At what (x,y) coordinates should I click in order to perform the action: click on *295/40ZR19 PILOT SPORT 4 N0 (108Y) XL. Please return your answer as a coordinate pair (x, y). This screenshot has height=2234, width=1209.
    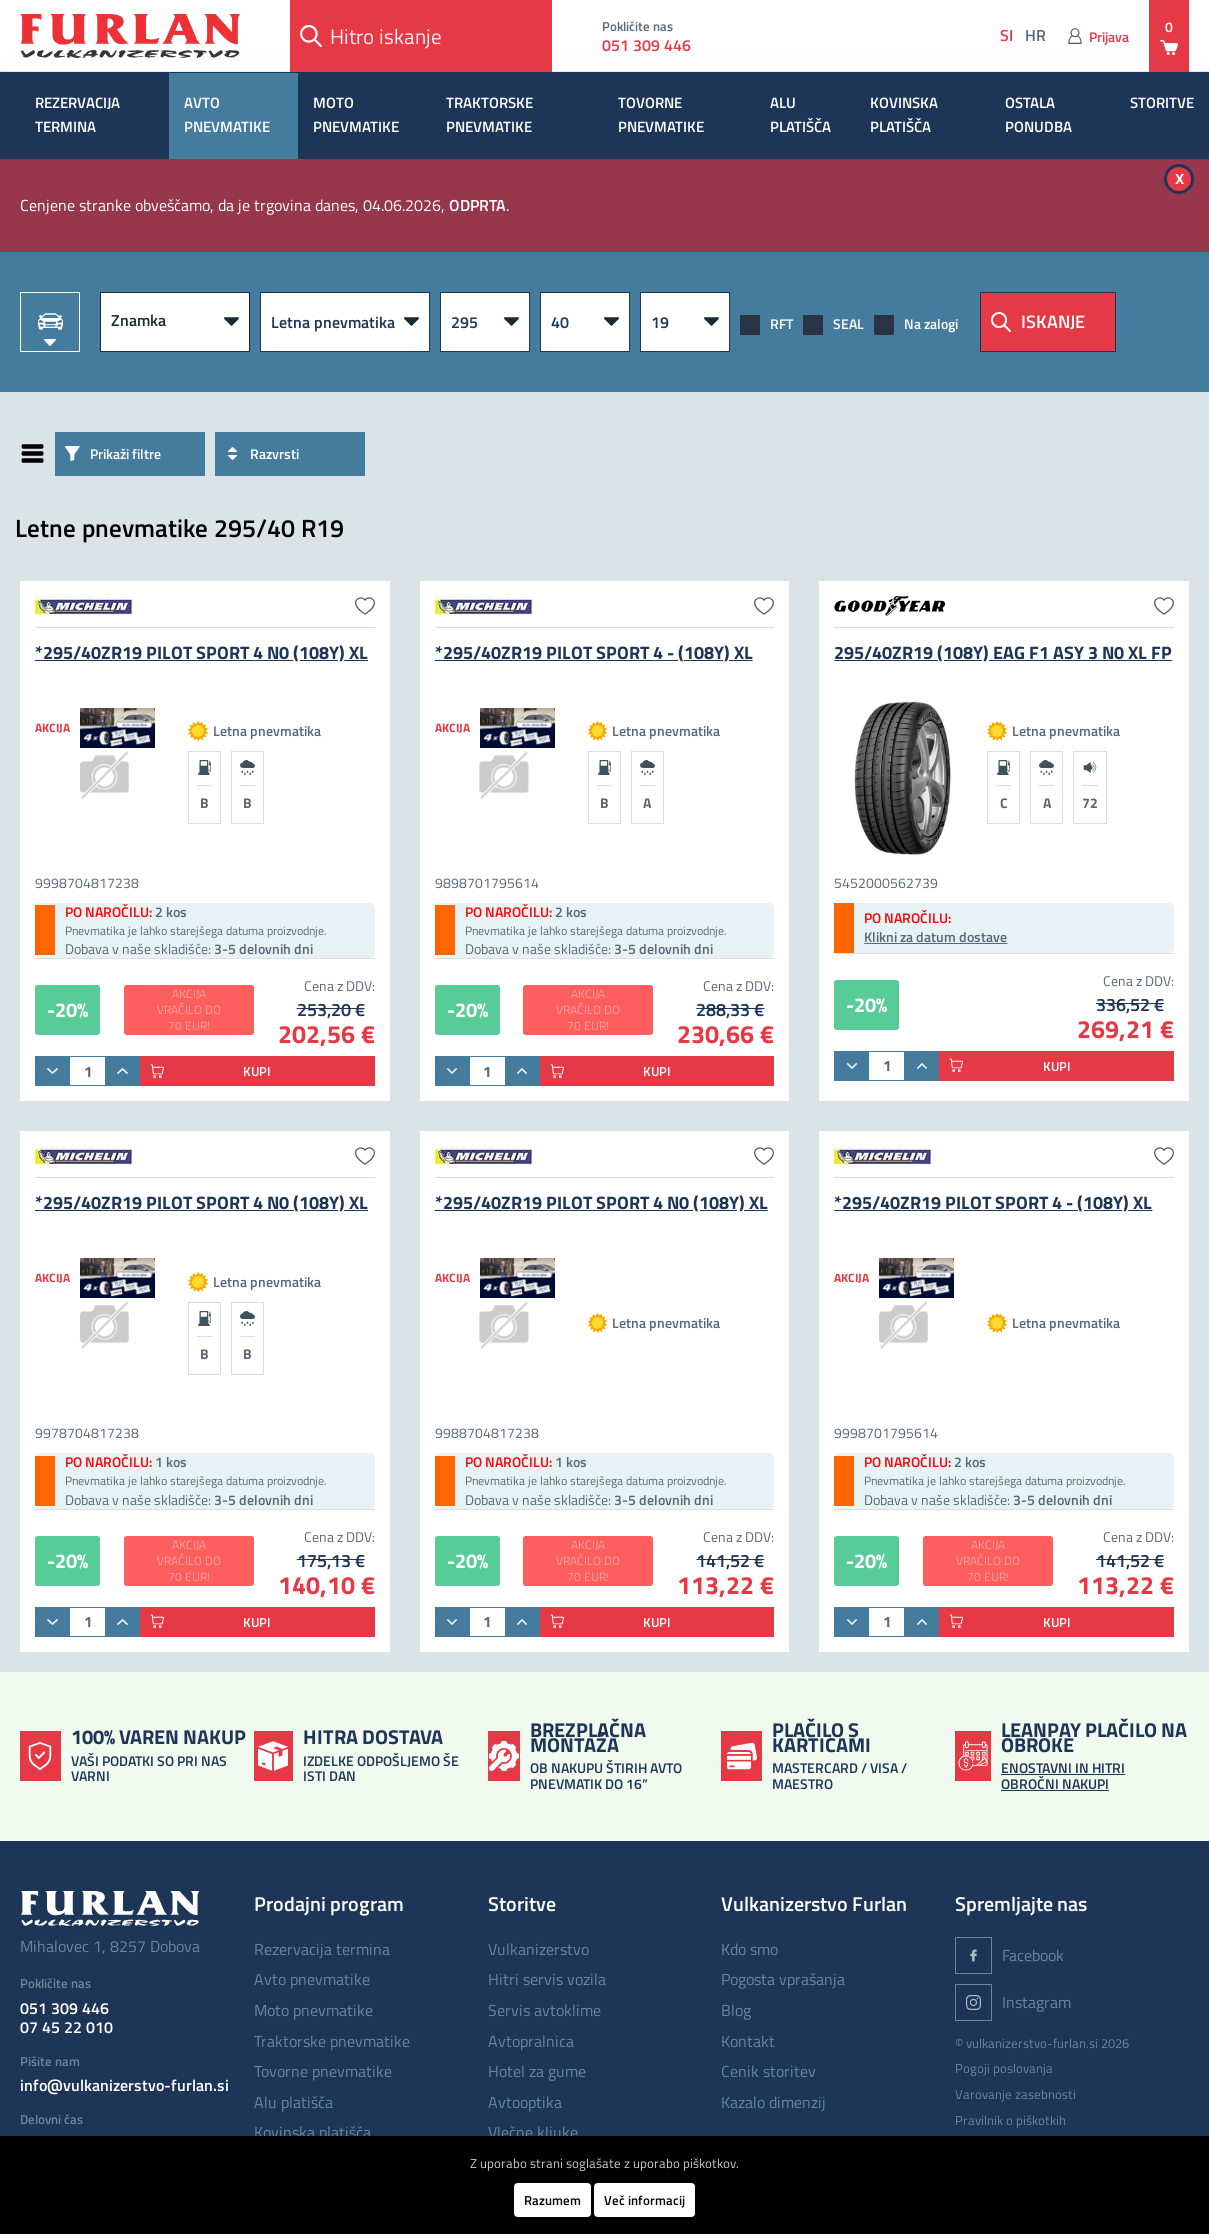
    Looking at the image, I should click on (201, 652).